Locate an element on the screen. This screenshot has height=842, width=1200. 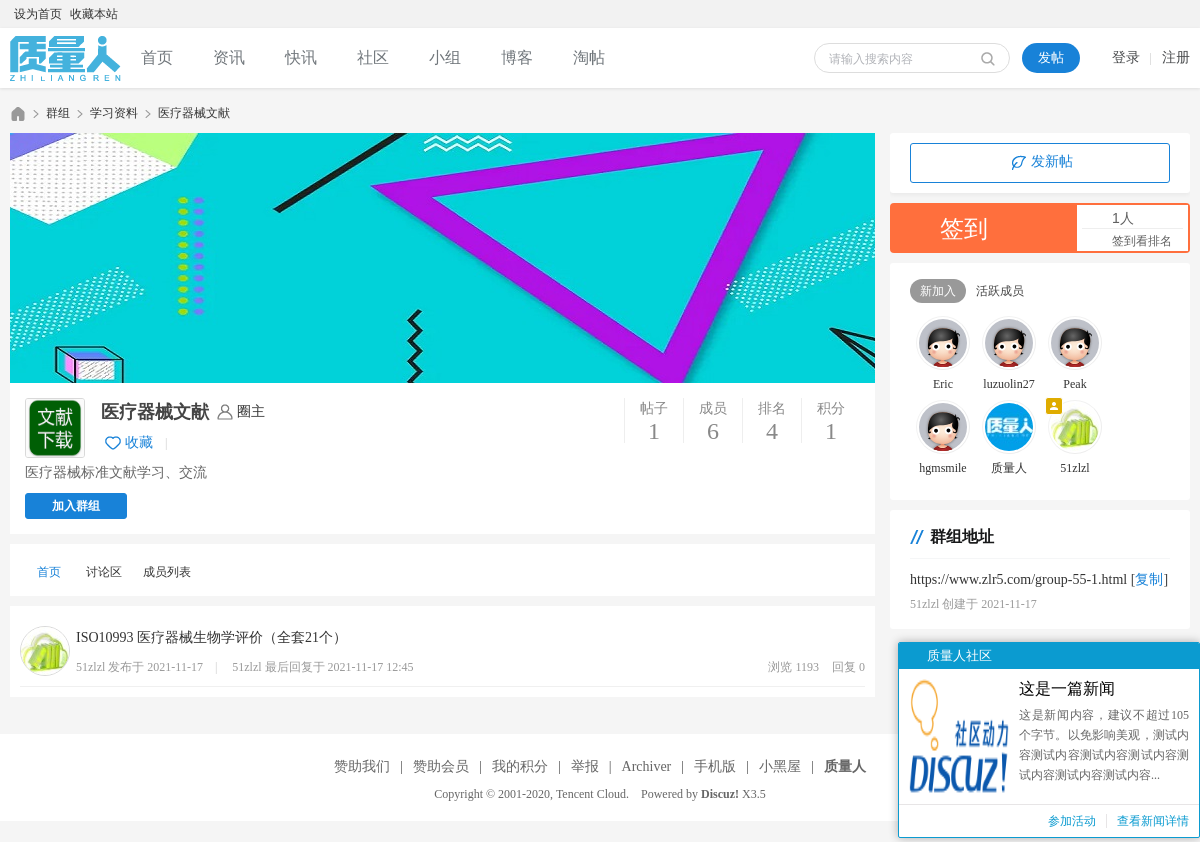
hgmsmile is located at coordinates (942, 468).